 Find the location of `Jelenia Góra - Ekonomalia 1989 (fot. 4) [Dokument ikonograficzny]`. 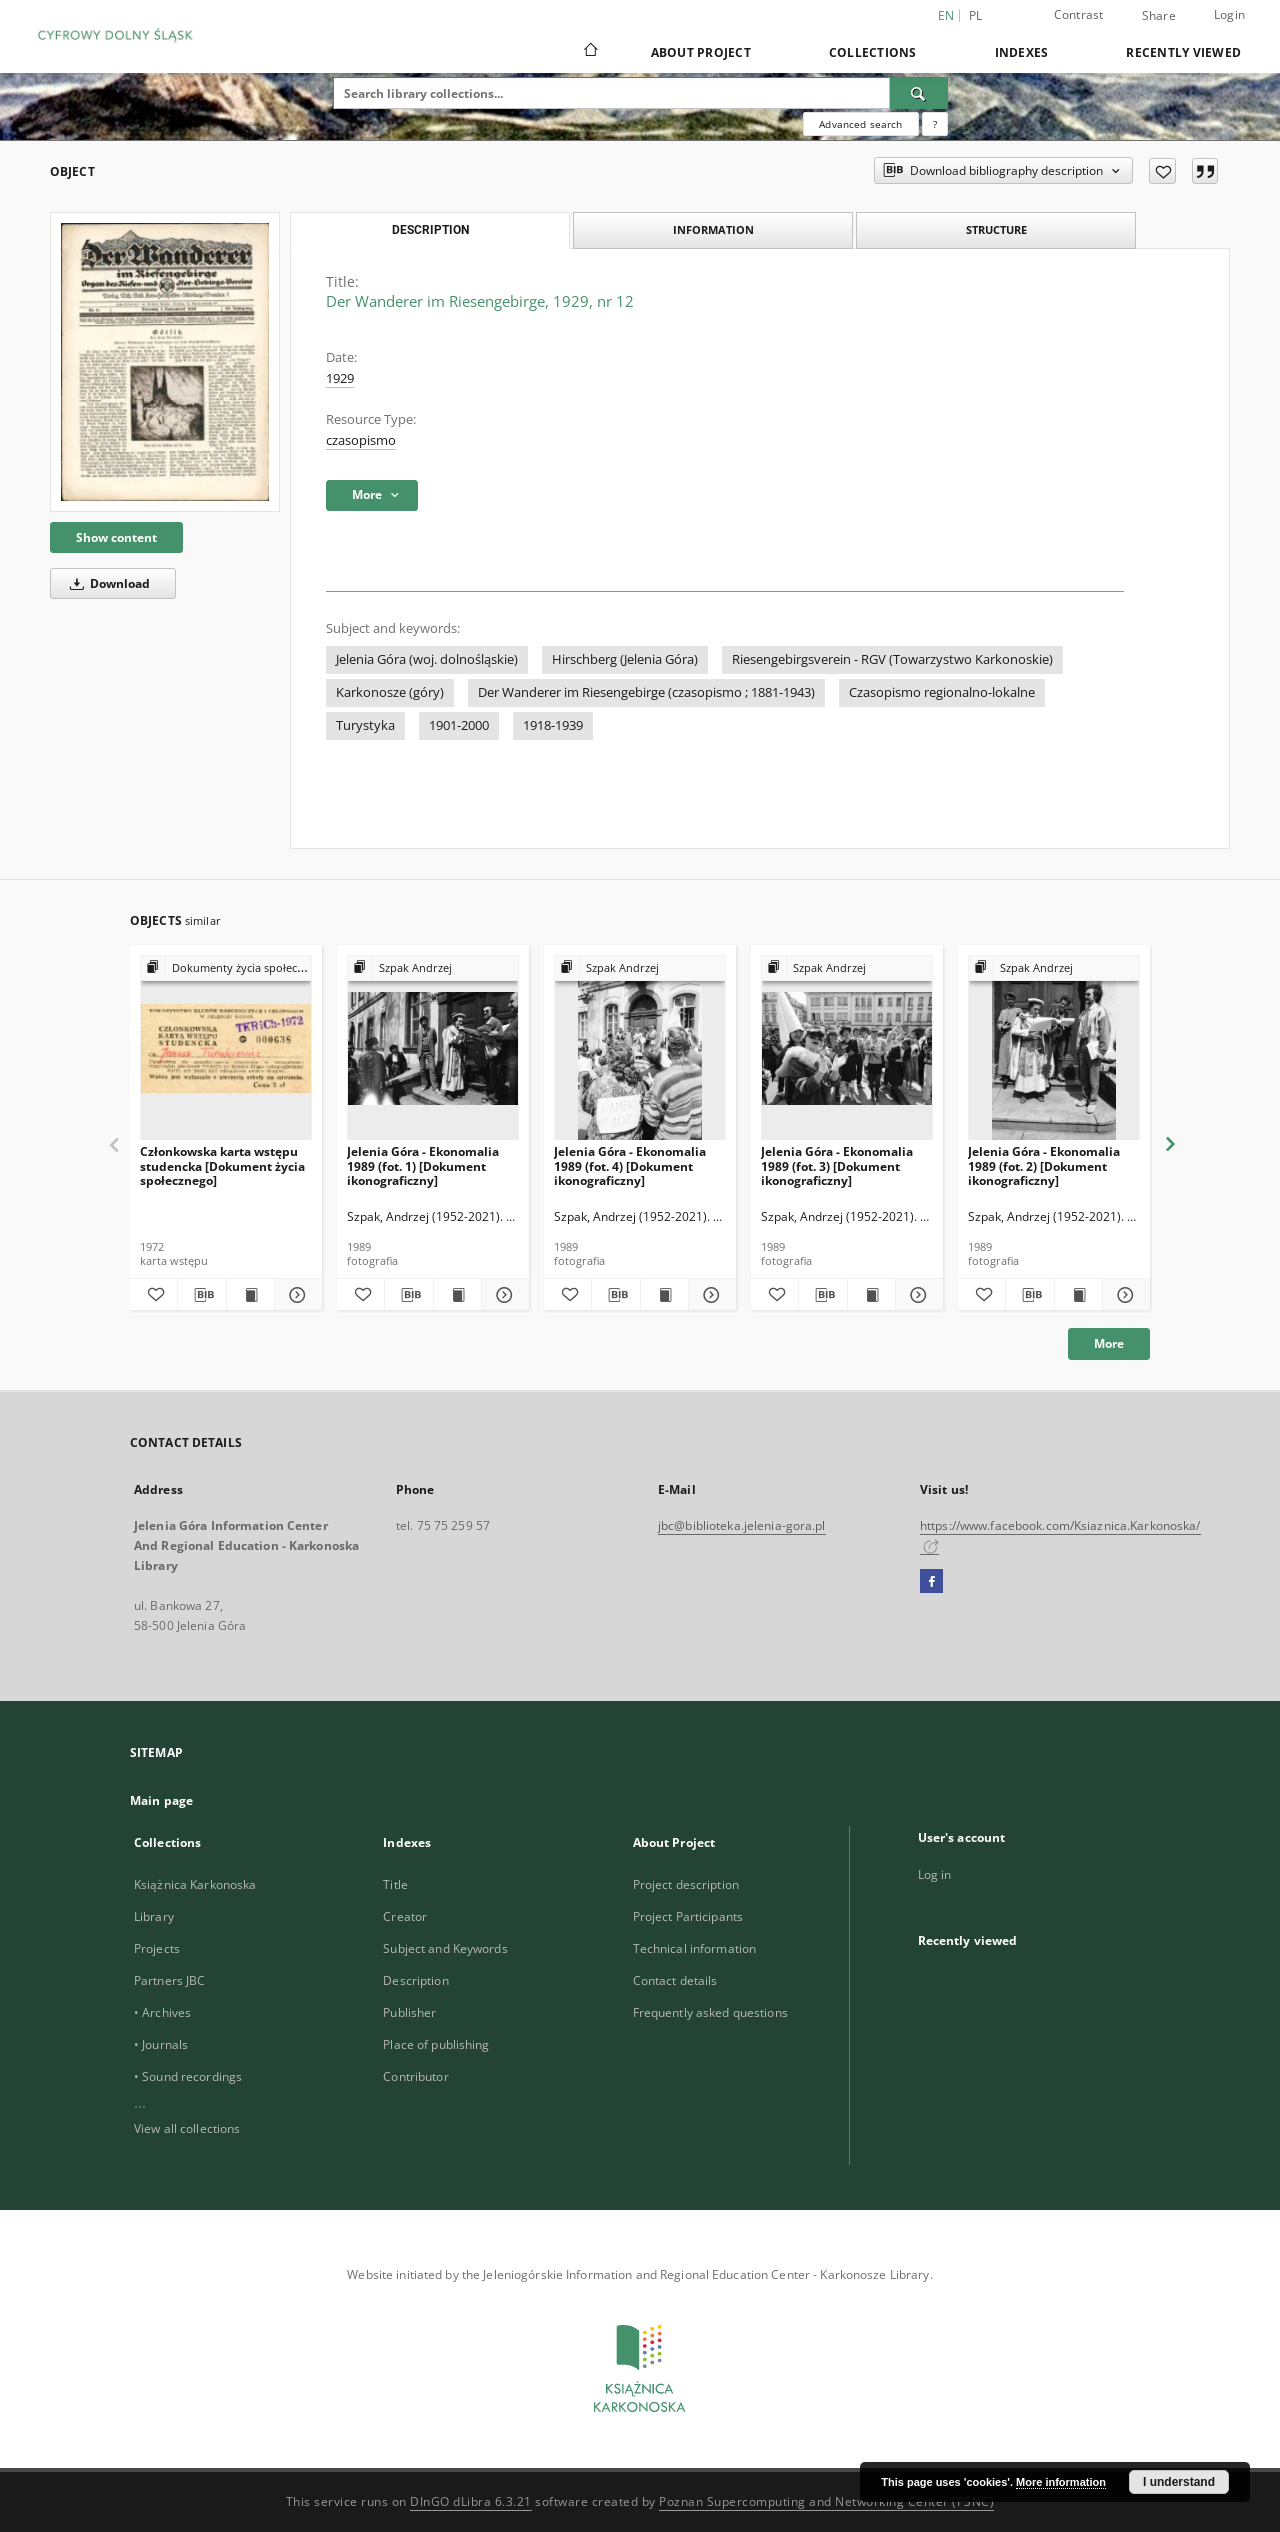

Jelenia Góra - Ekonomalia 1989 (fot. 4) [Dokument ikonograficzny] is located at coordinates (630, 1165).